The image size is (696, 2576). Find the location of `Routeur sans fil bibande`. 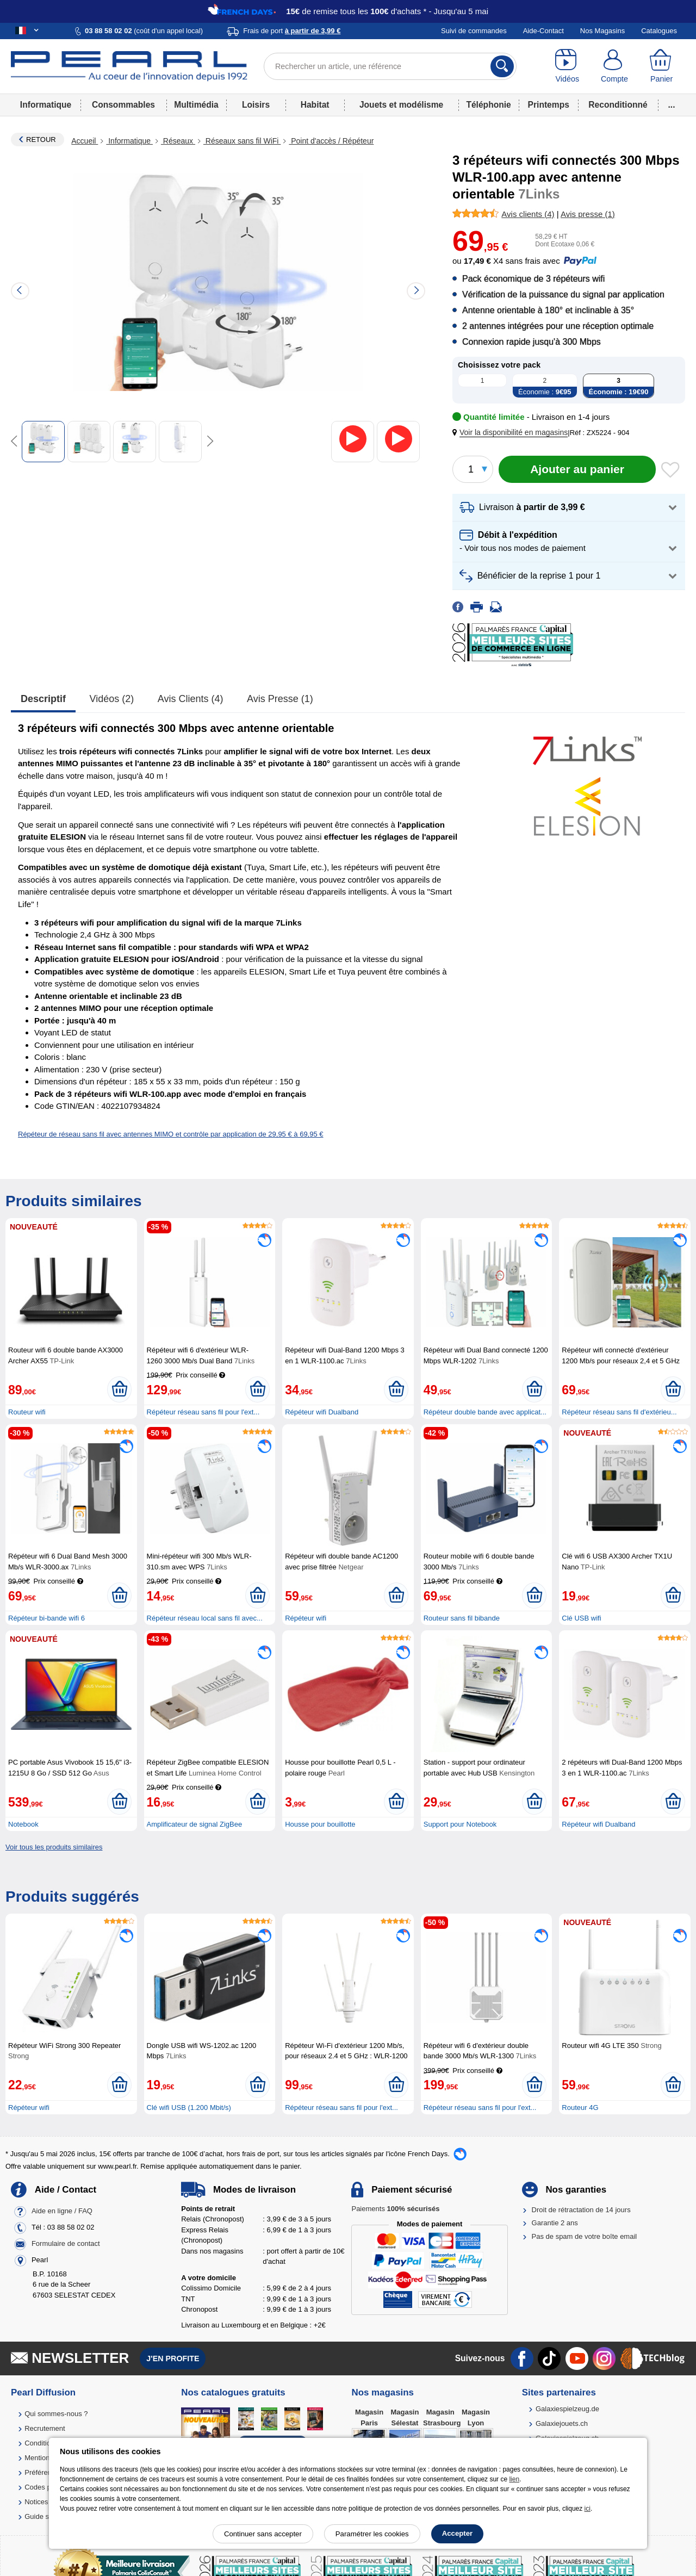

Routeur sans fil bibande is located at coordinates (462, 1618).